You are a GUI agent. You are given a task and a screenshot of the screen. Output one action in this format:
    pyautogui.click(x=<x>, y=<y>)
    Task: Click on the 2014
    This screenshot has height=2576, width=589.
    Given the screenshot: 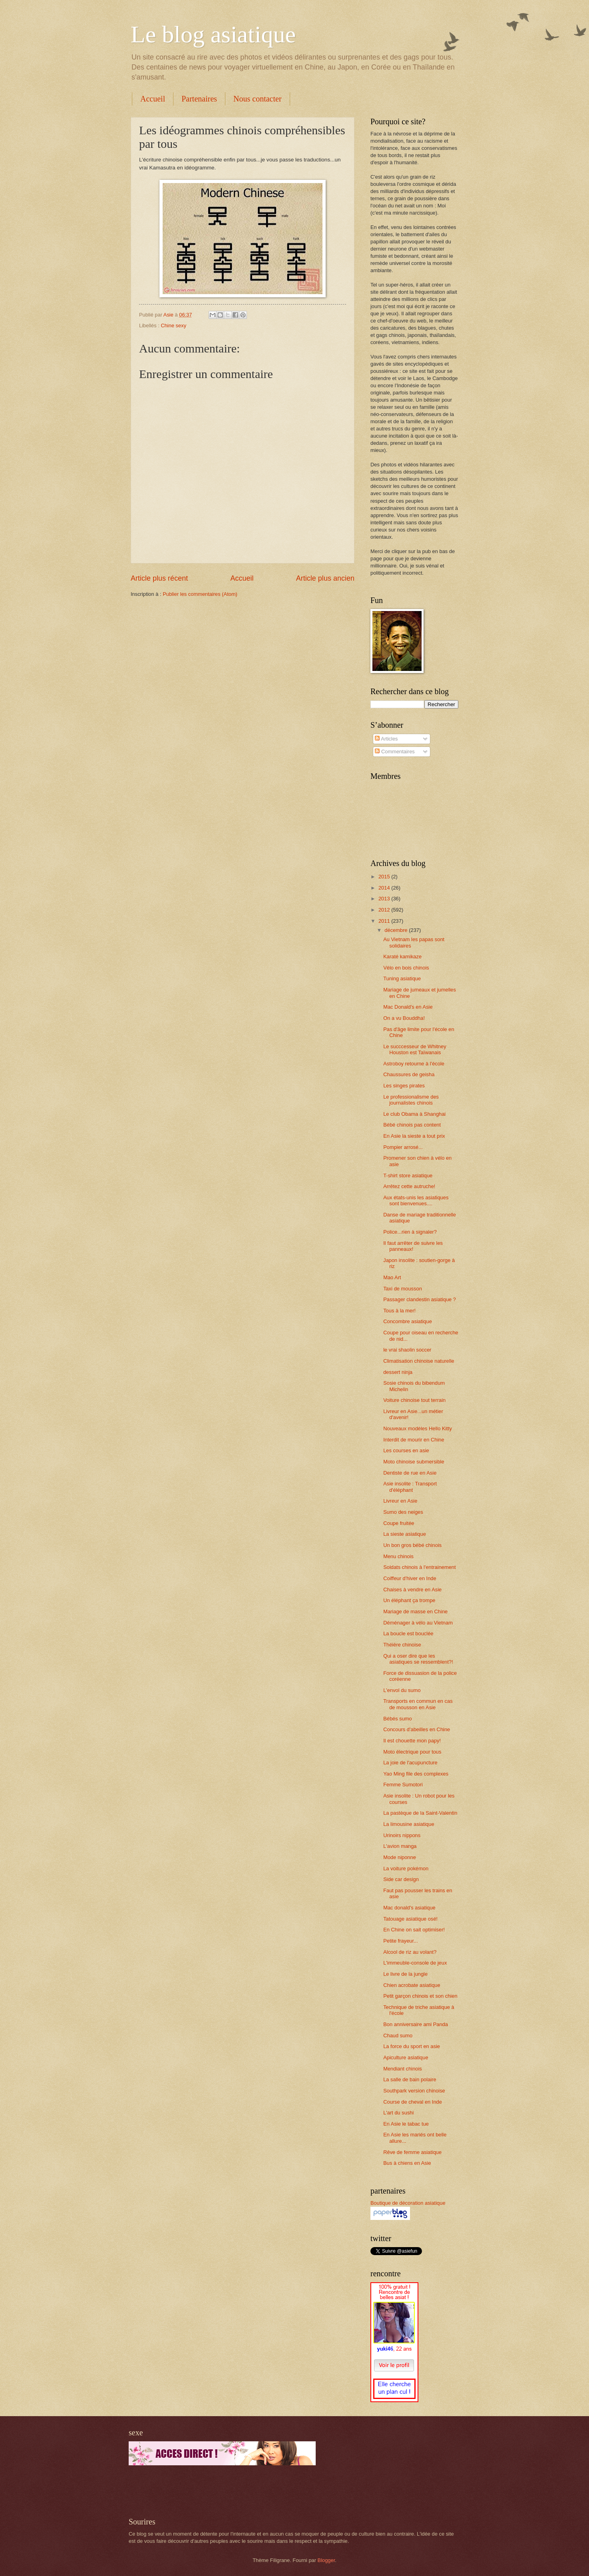 What is the action you would take?
    pyautogui.click(x=384, y=888)
    